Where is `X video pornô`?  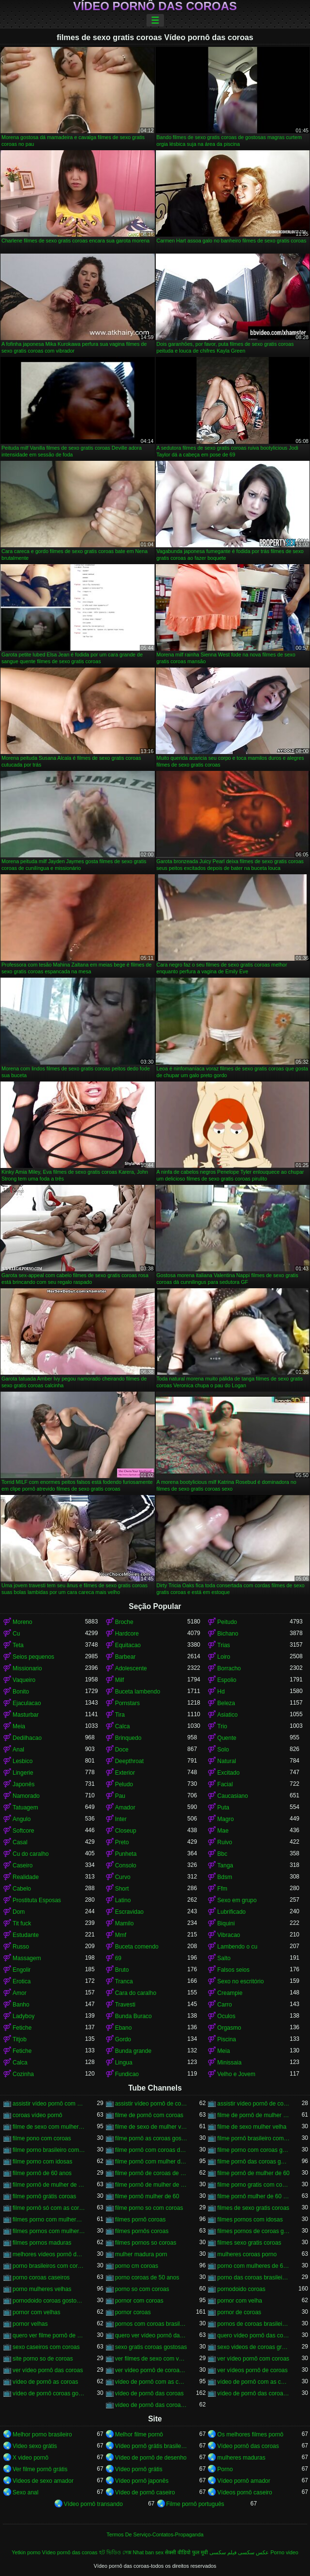
X video pornô is located at coordinates (30, 2457).